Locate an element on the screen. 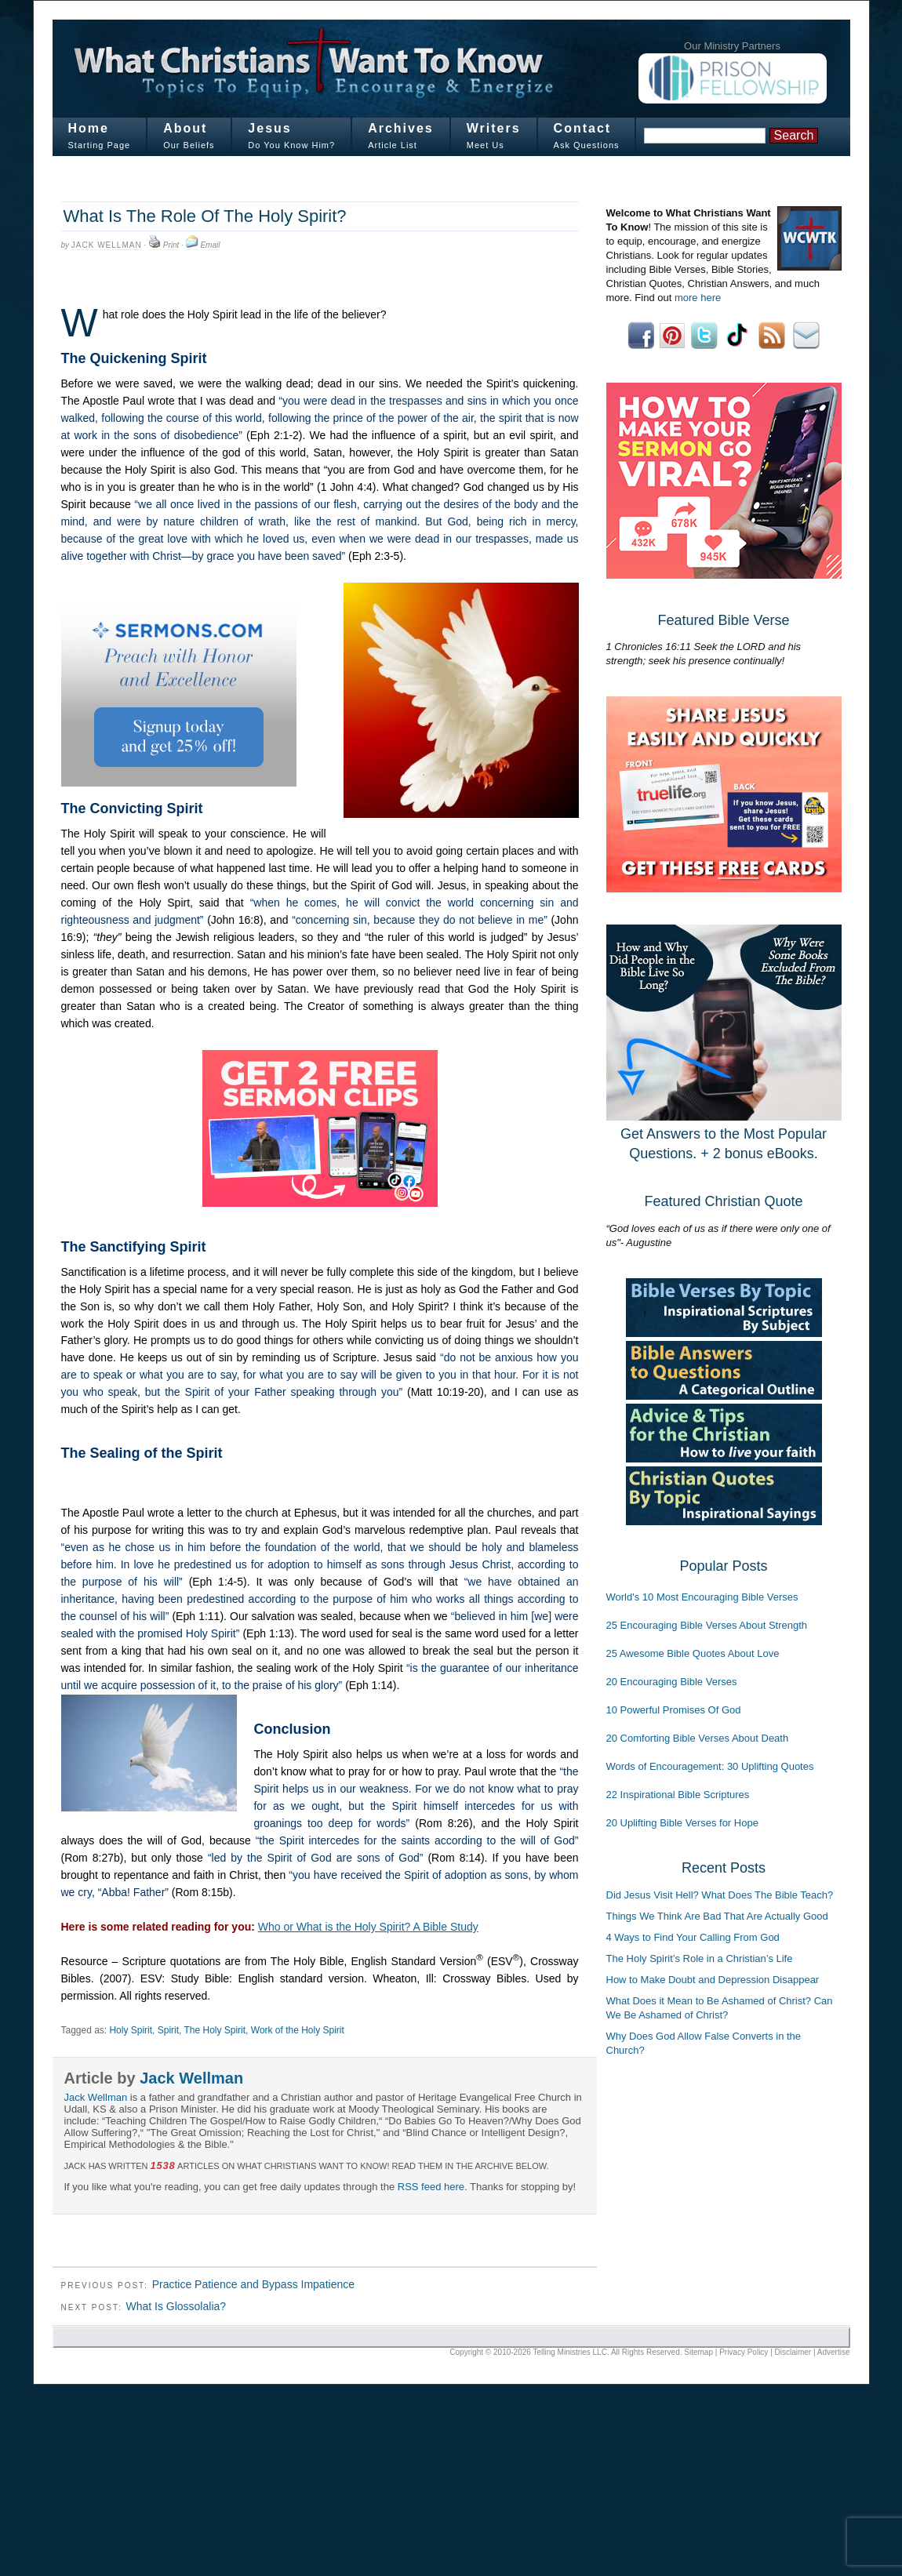 The width and height of the screenshot is (902, 2576). World's 10 Most Encouraging Bible Verses is located at coordinates (702, 1597).